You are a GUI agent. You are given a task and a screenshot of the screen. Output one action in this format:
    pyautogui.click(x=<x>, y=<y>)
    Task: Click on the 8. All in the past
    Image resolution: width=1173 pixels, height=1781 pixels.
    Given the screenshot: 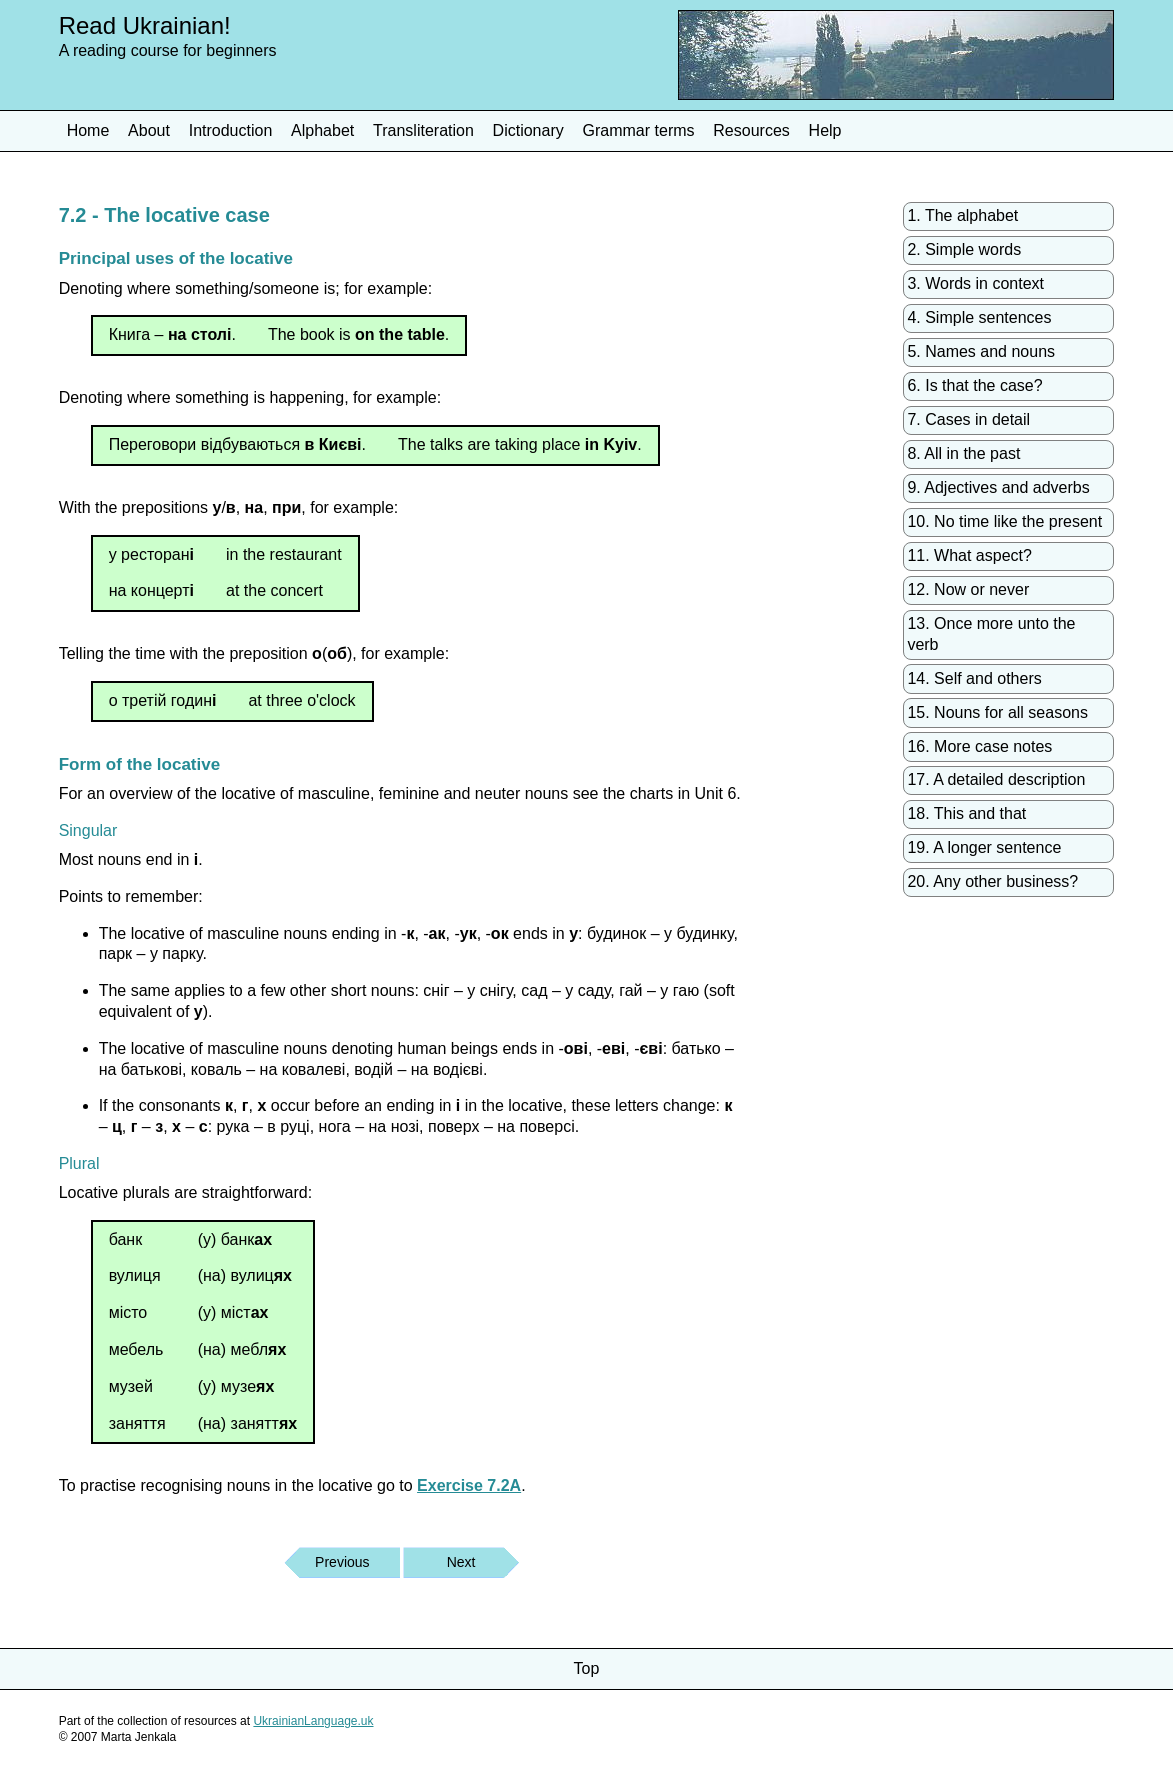 What is the action you would take?
    pyautogui.click(x=963, y=453)
    